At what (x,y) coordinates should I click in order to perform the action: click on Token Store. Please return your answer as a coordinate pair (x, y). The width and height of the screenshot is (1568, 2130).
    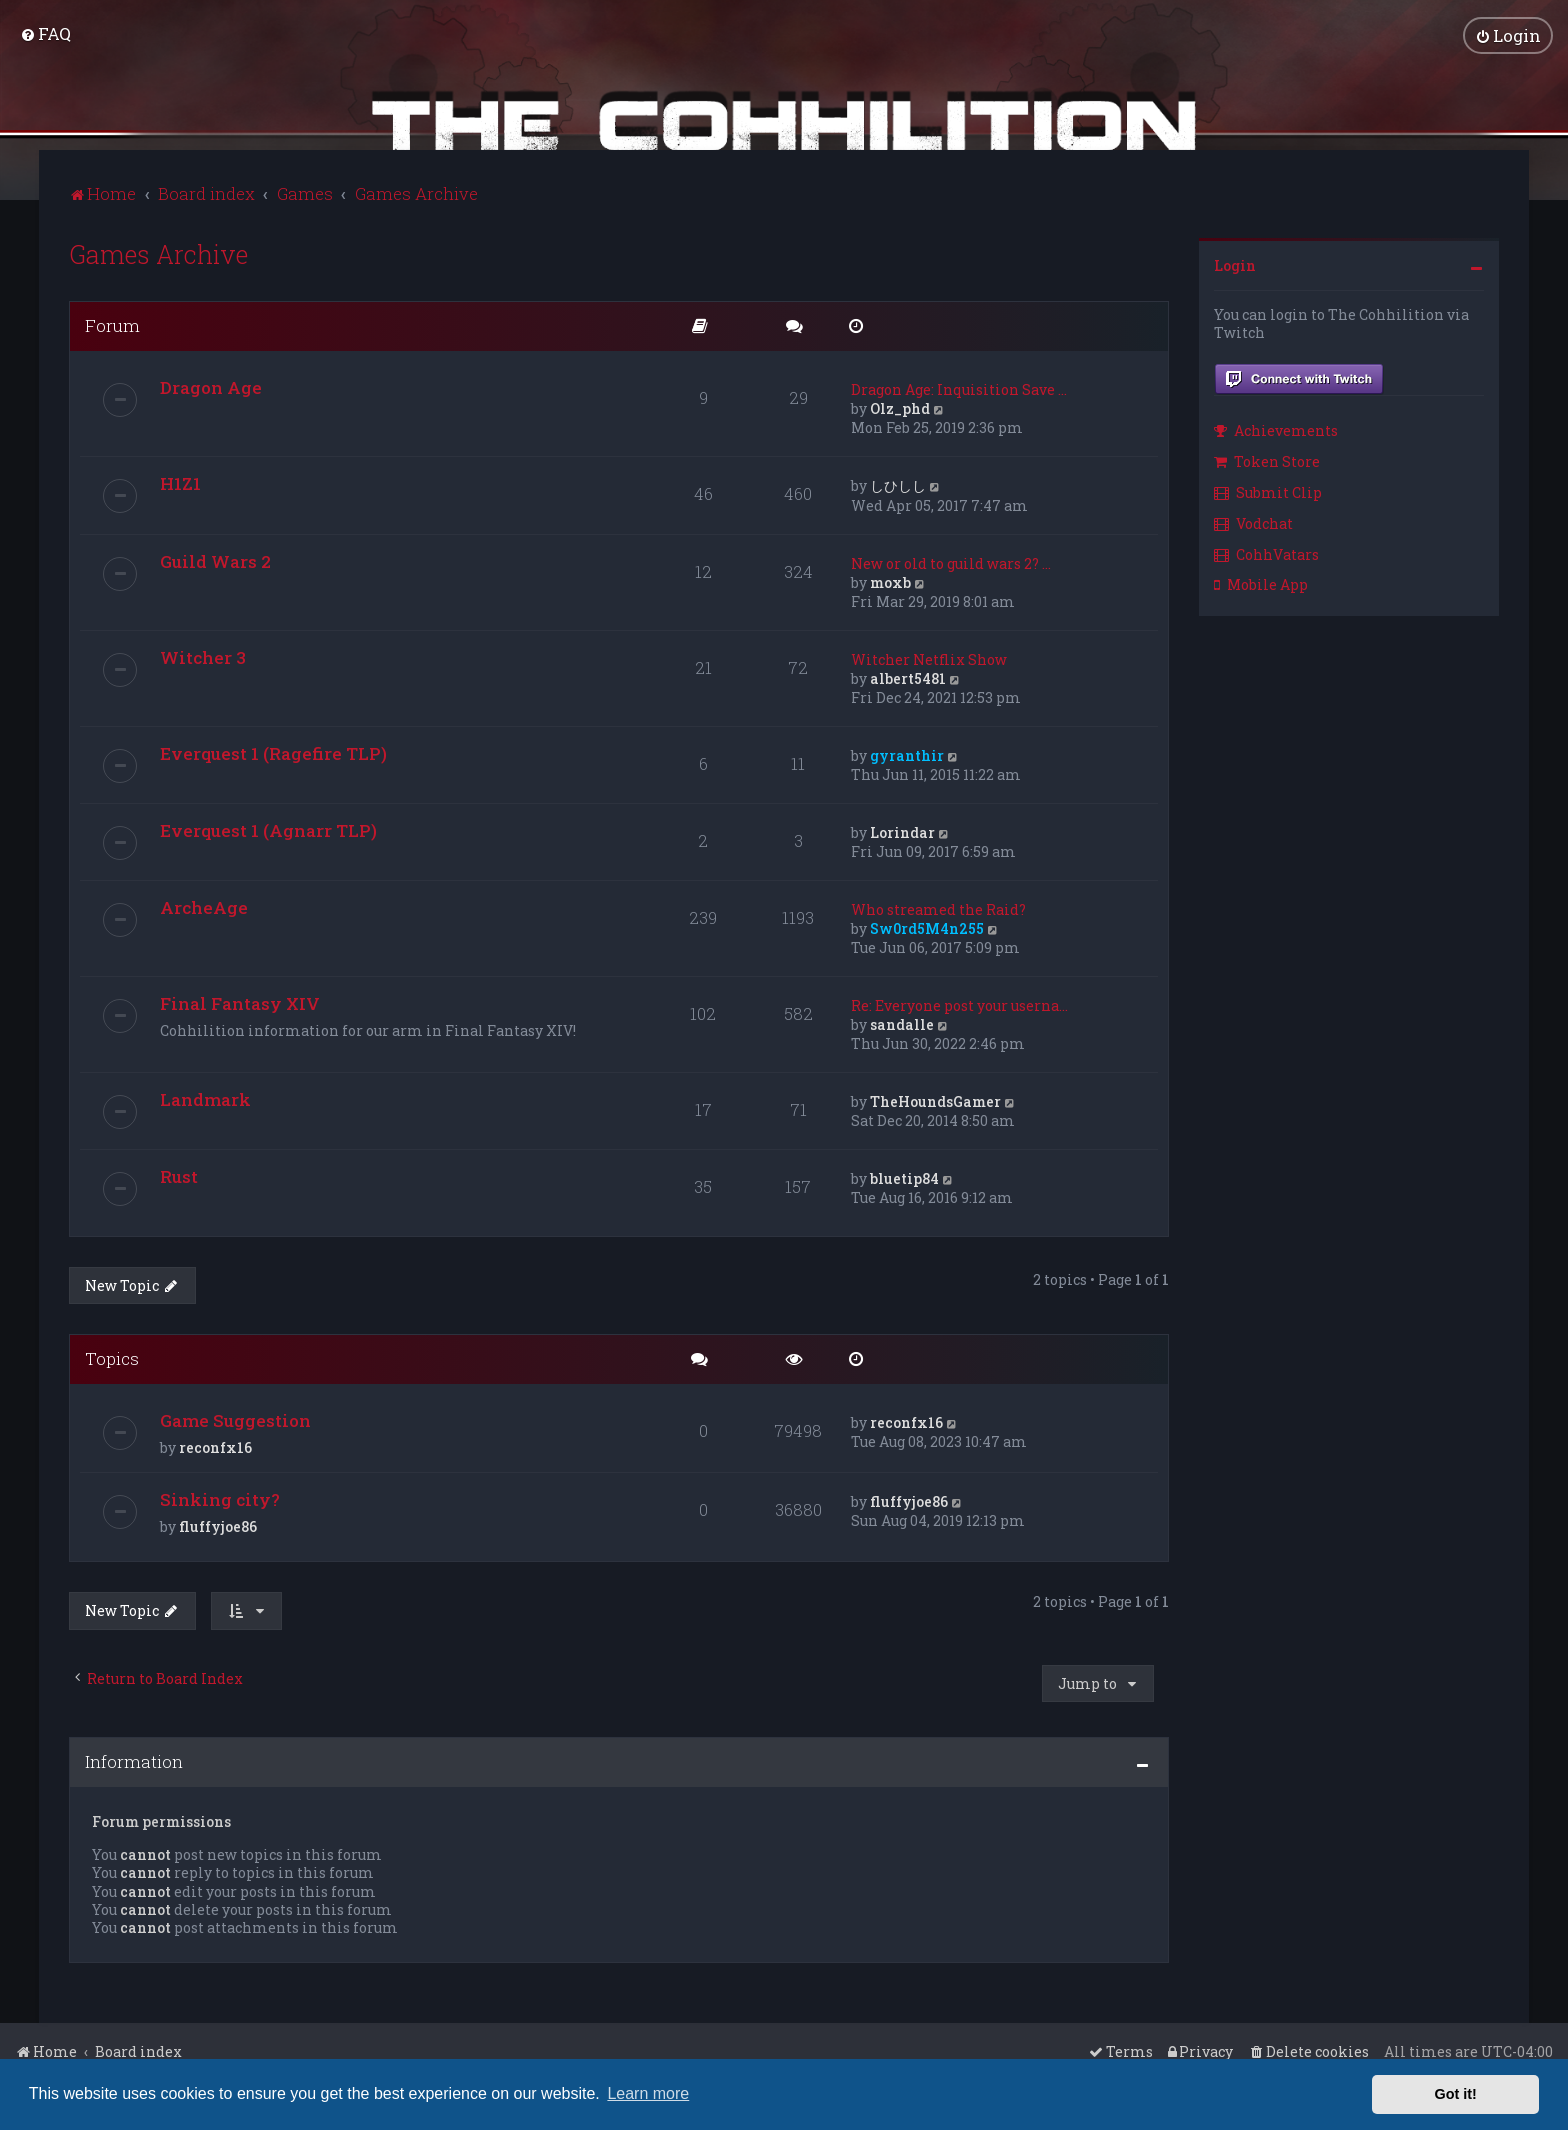
    Looking at the image, I should click on (1267, 458).